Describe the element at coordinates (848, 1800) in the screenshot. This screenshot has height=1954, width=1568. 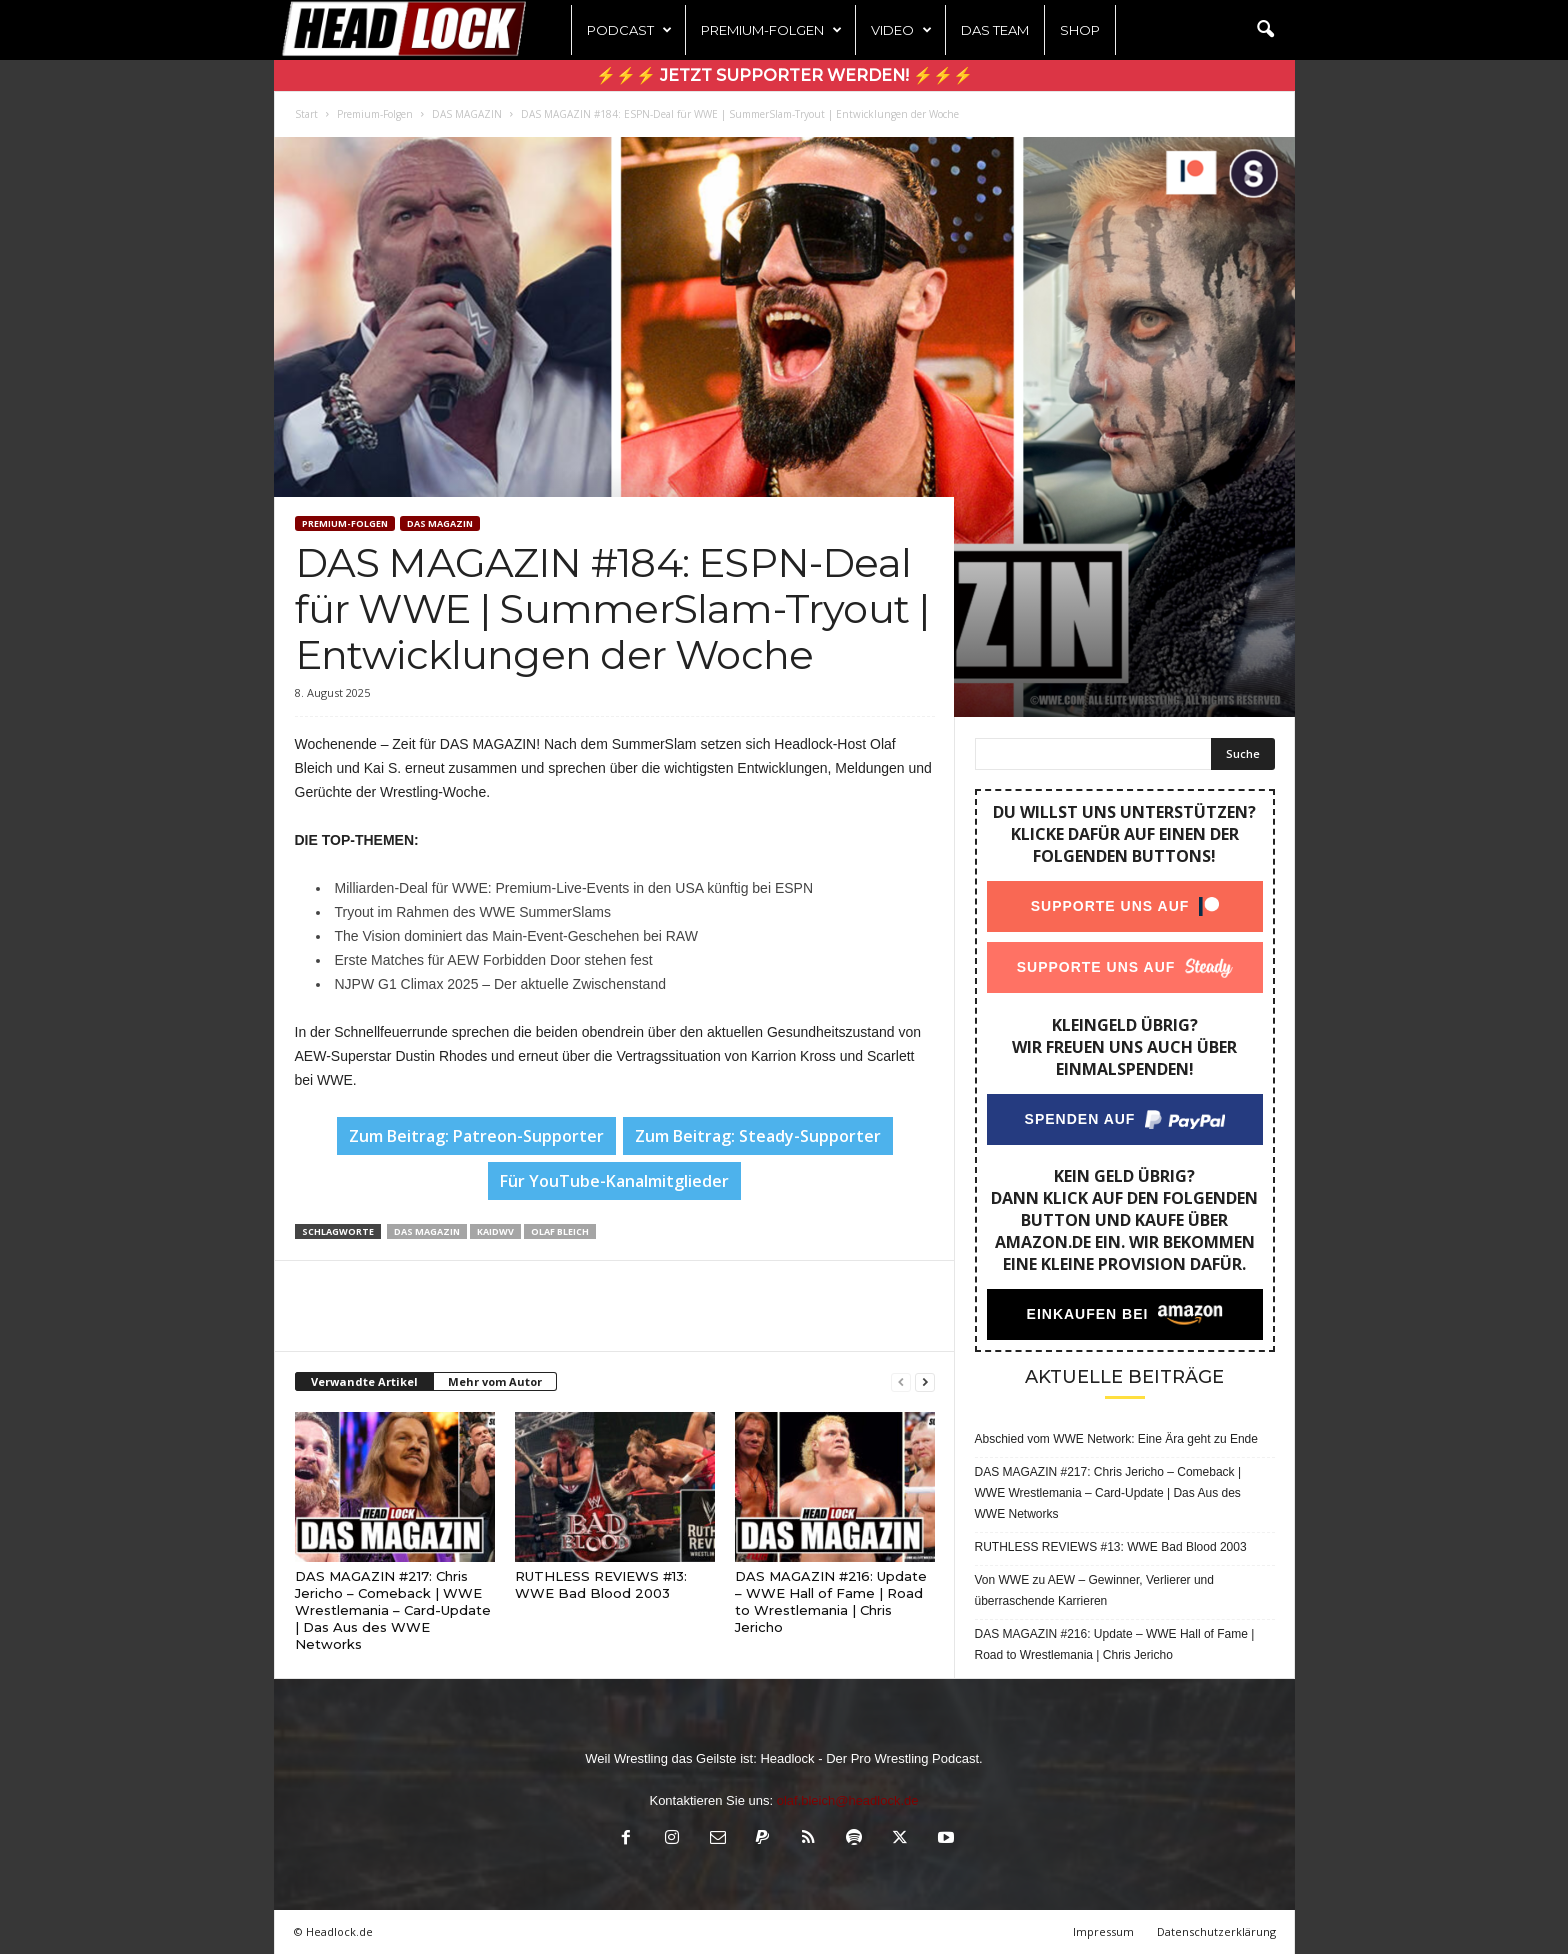
I see `olaf.bleich@headlock.de` at that location.